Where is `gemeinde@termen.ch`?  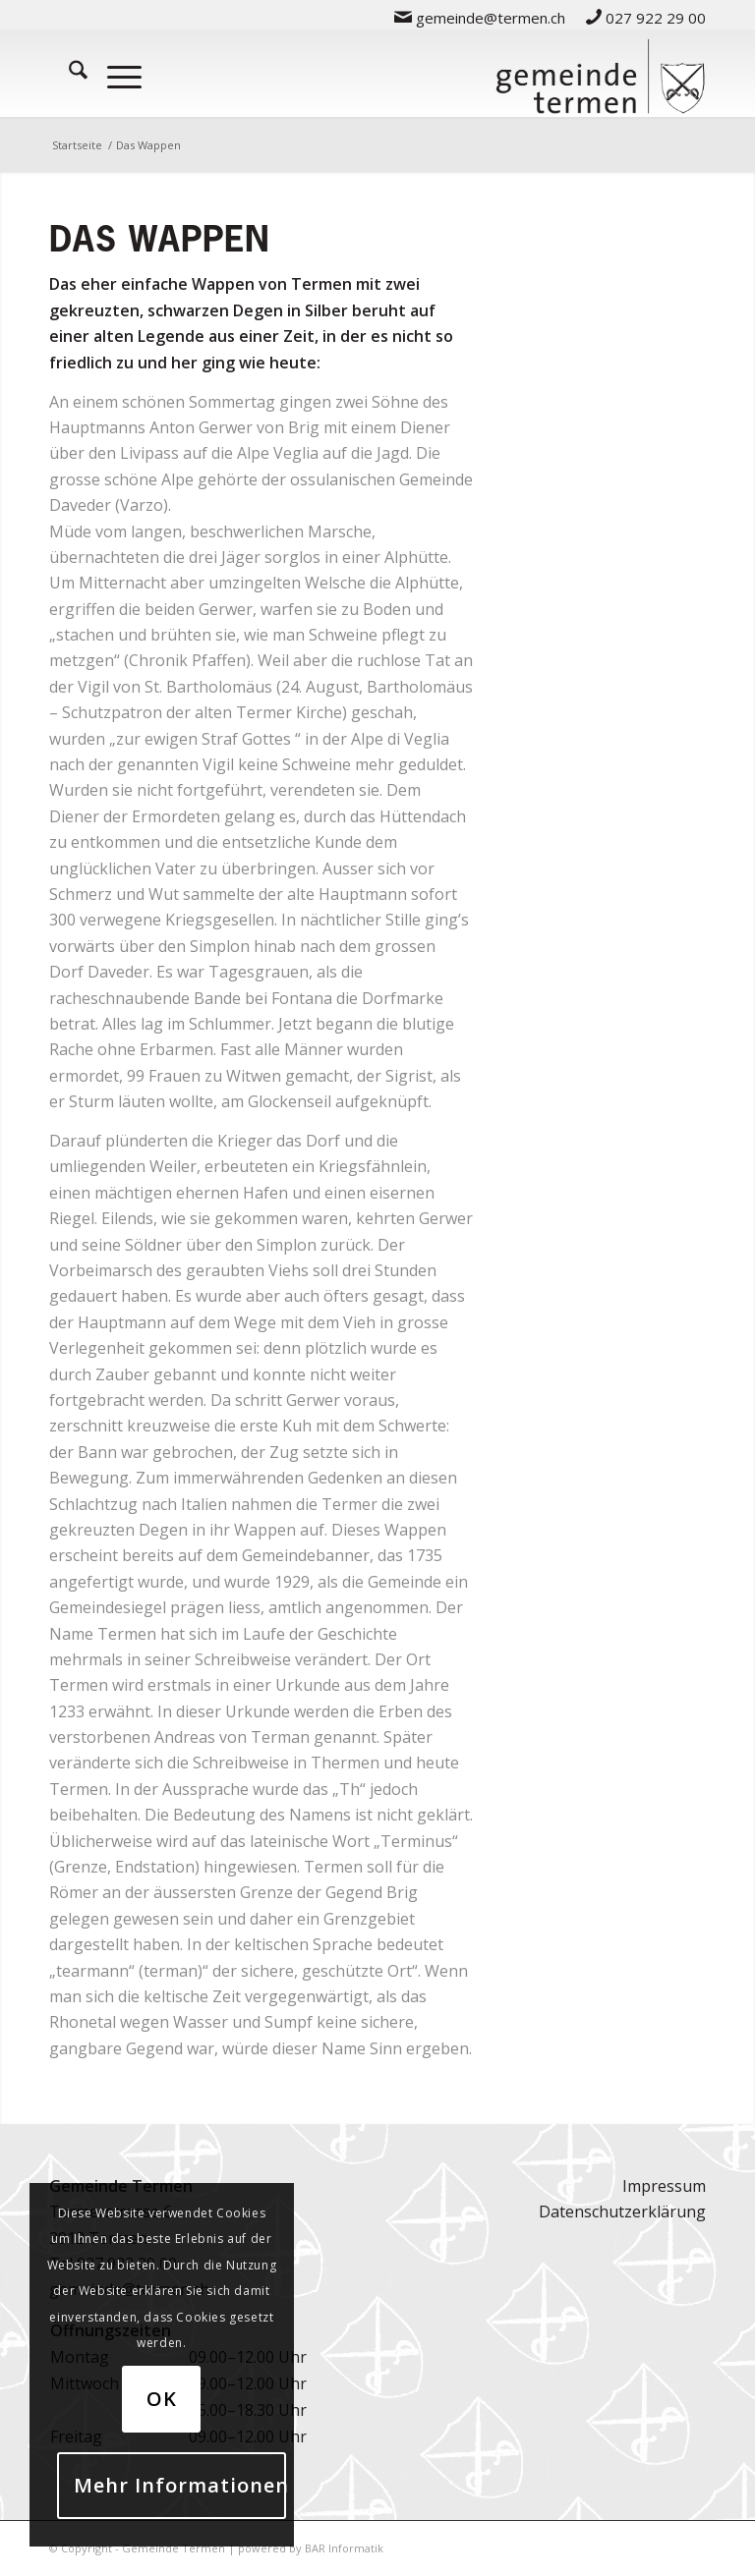
gemeinde@termen.ch is located at coordinates (479, 18).